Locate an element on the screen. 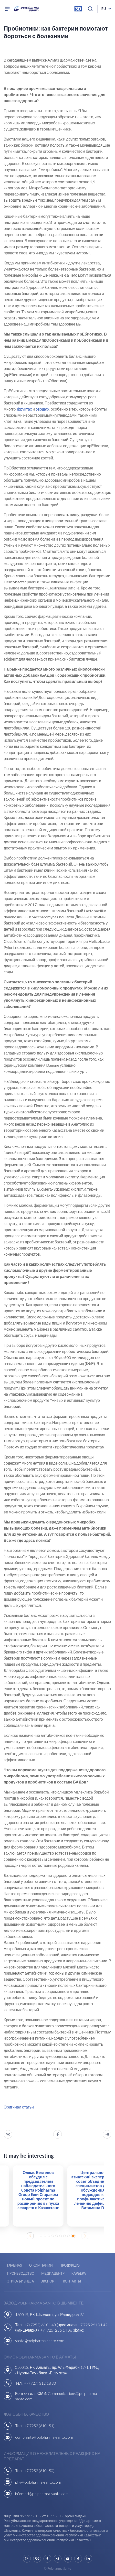 The height and width of the screenshot is (2576, 115). Этика бизнеса is located at coordinates (20, 2281).